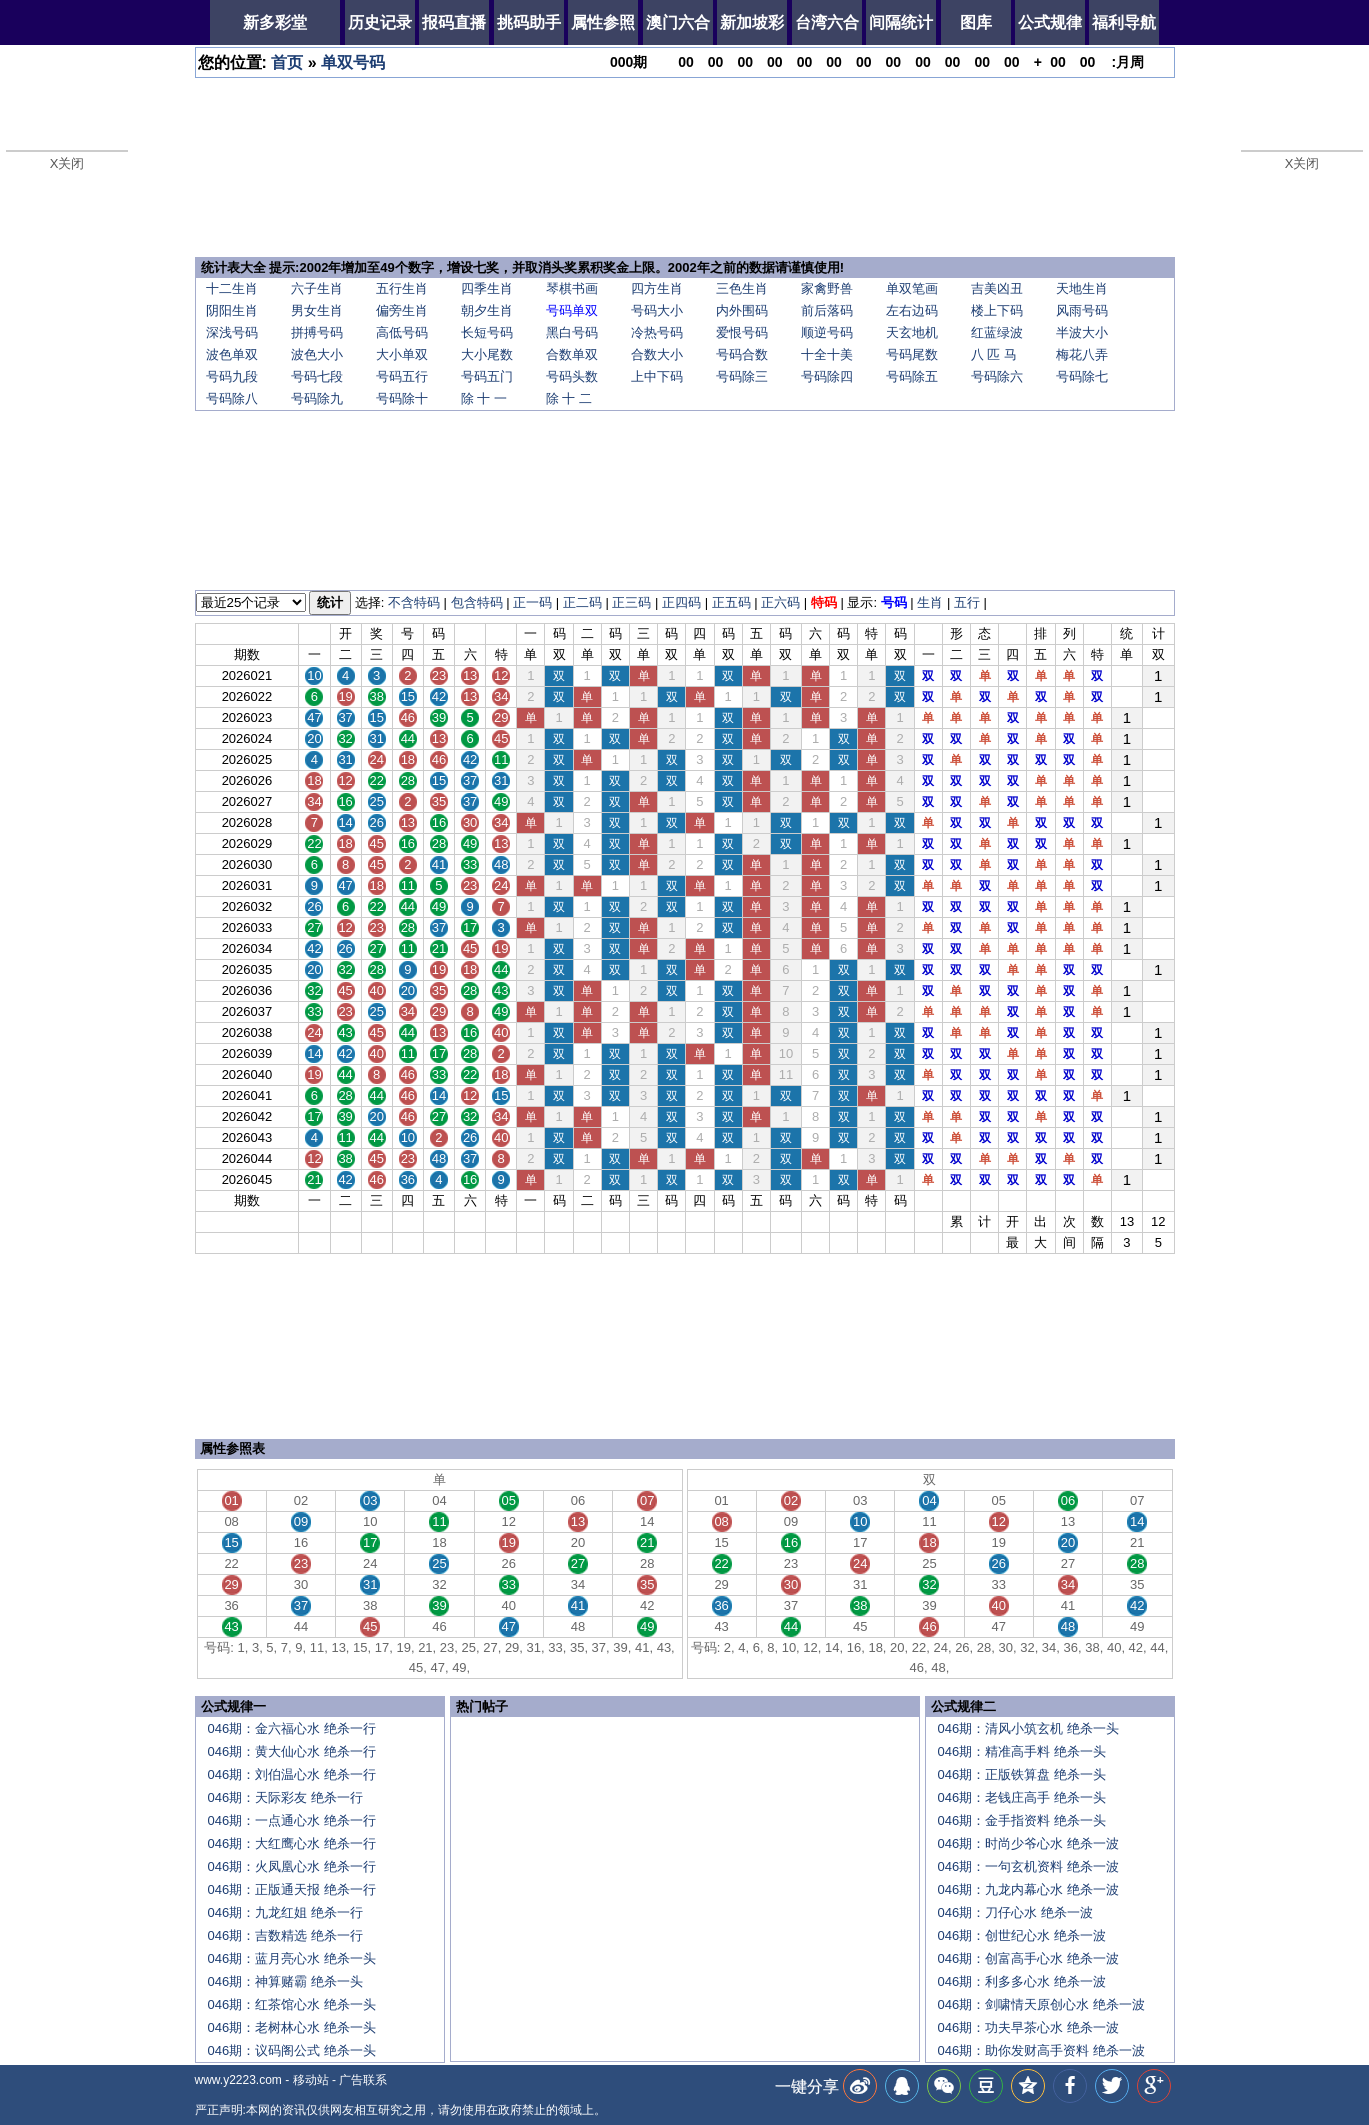 Image resolution: width=1369 pixels, height=2125 pixels. What do you see at coordinates (1022, 1935) in the screenshot?
I see `046期：创世纪心水 绝杀一波` at bounding box center [1022, 1935].